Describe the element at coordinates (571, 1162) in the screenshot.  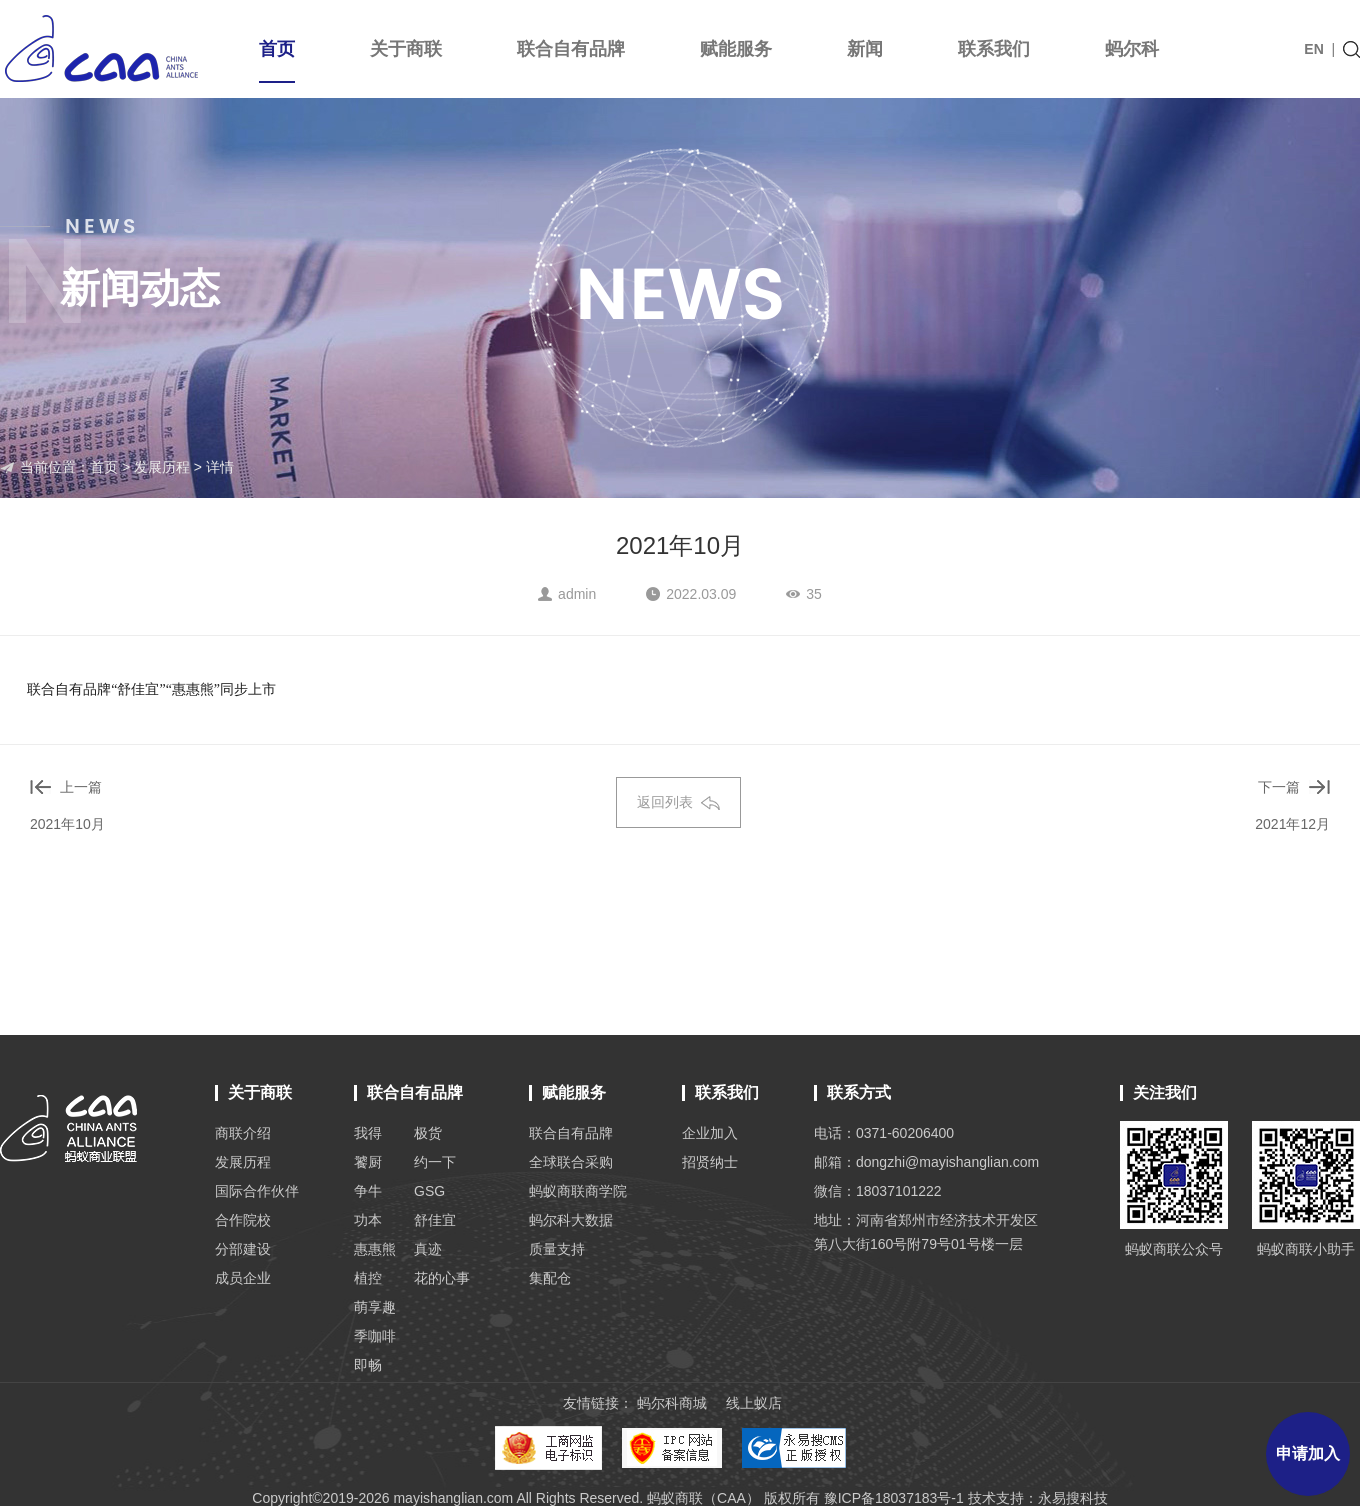
I see `全球联合采购` at that location.